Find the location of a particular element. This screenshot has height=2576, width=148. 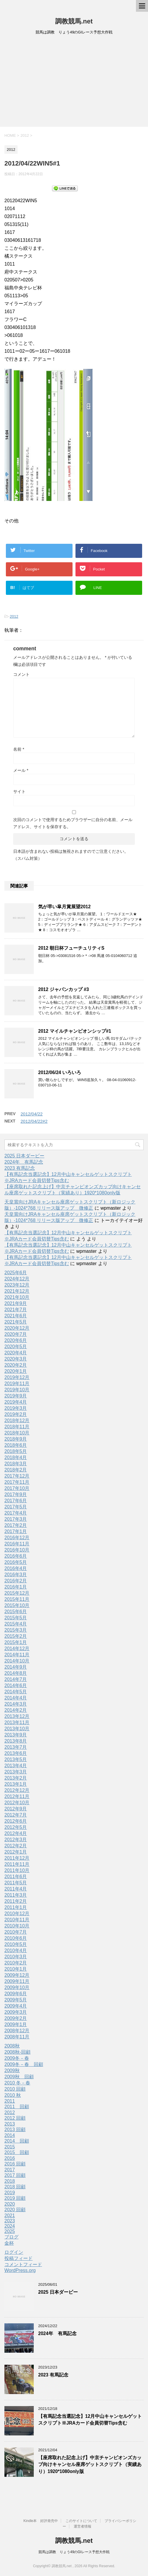

2018年2月 is located at coordinates (15, 1469).